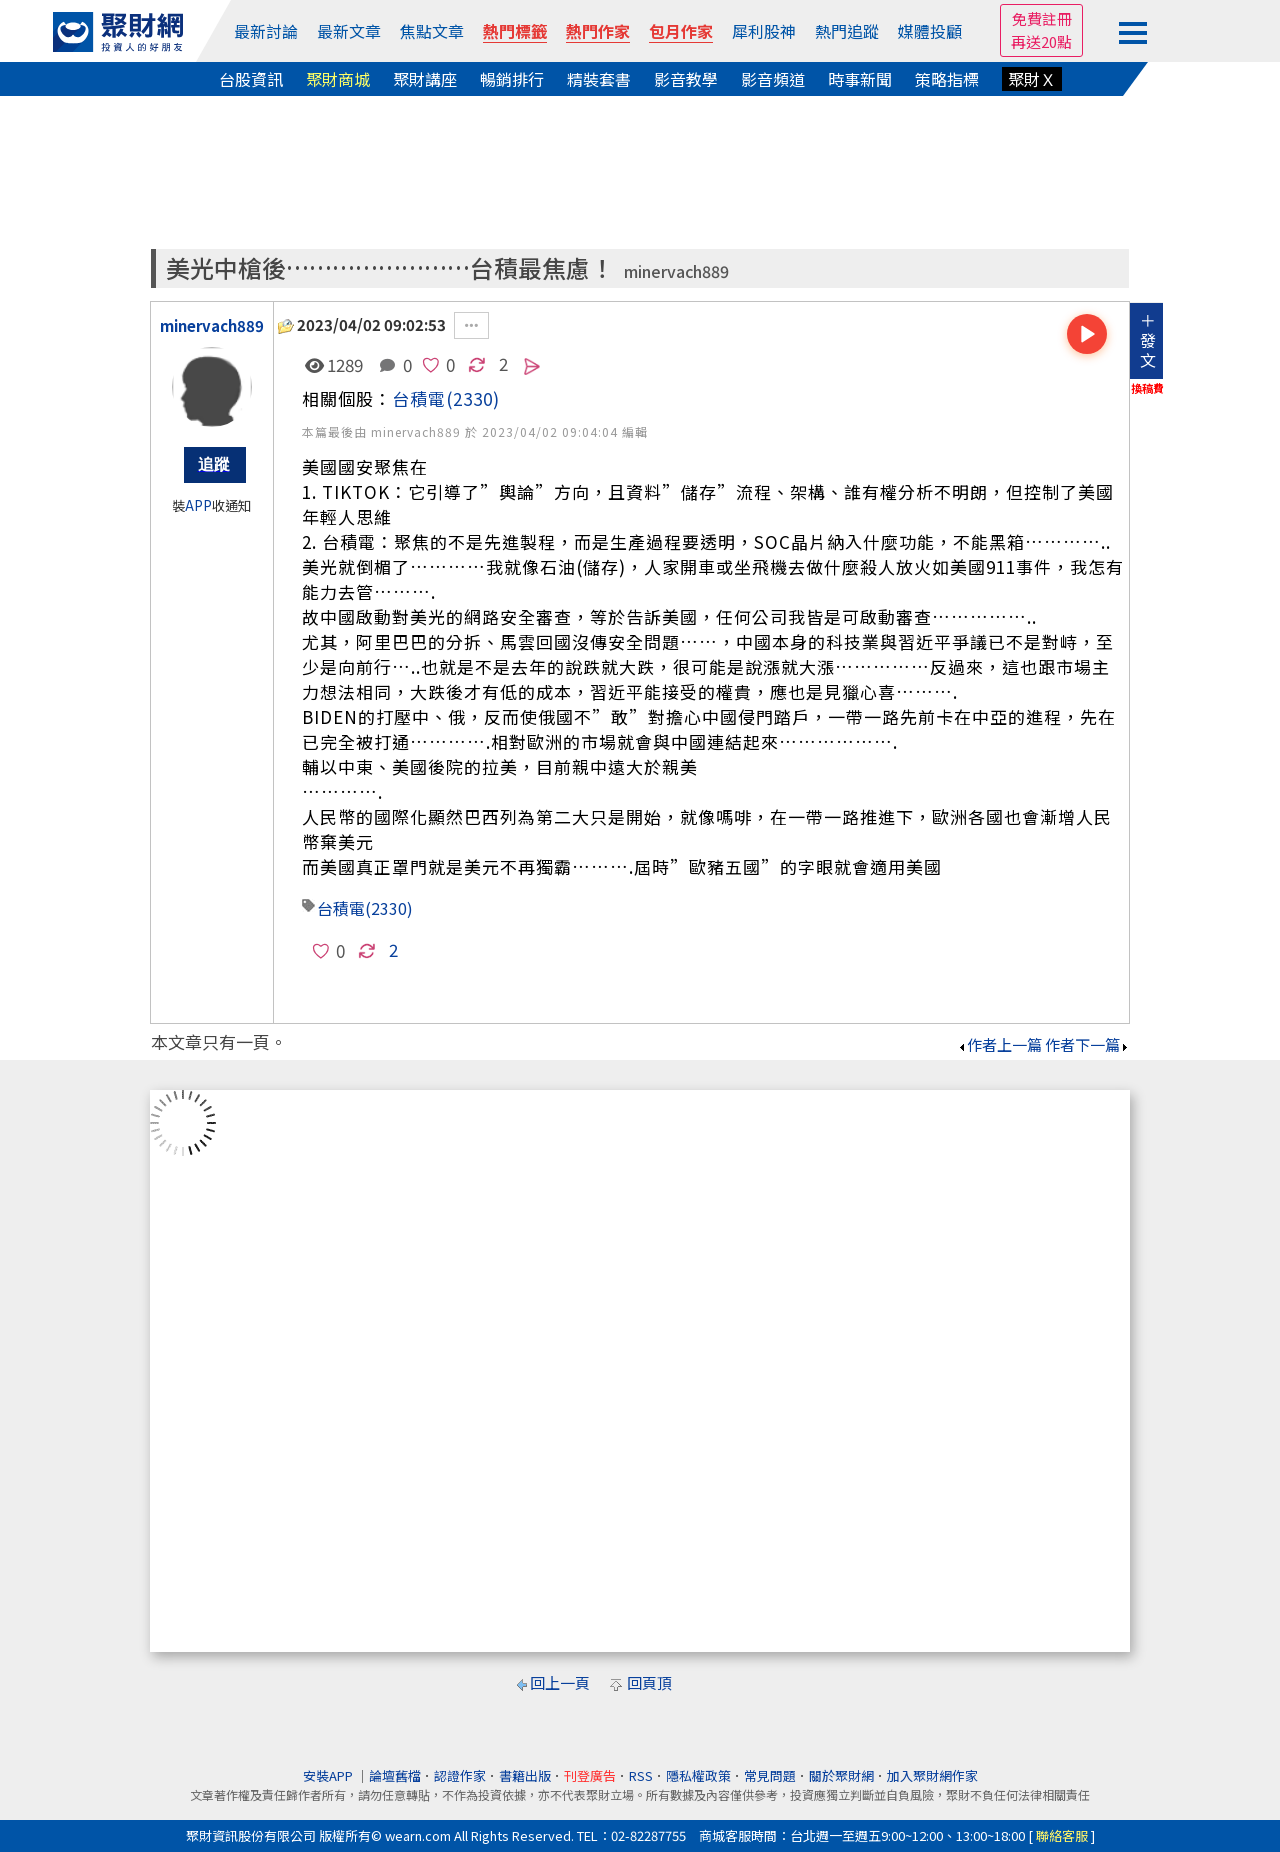 This screenshot has width=1280, height=1852. Describe the element at coordinates (473, 398) in the screenshot. I see `(2330)` at that location.